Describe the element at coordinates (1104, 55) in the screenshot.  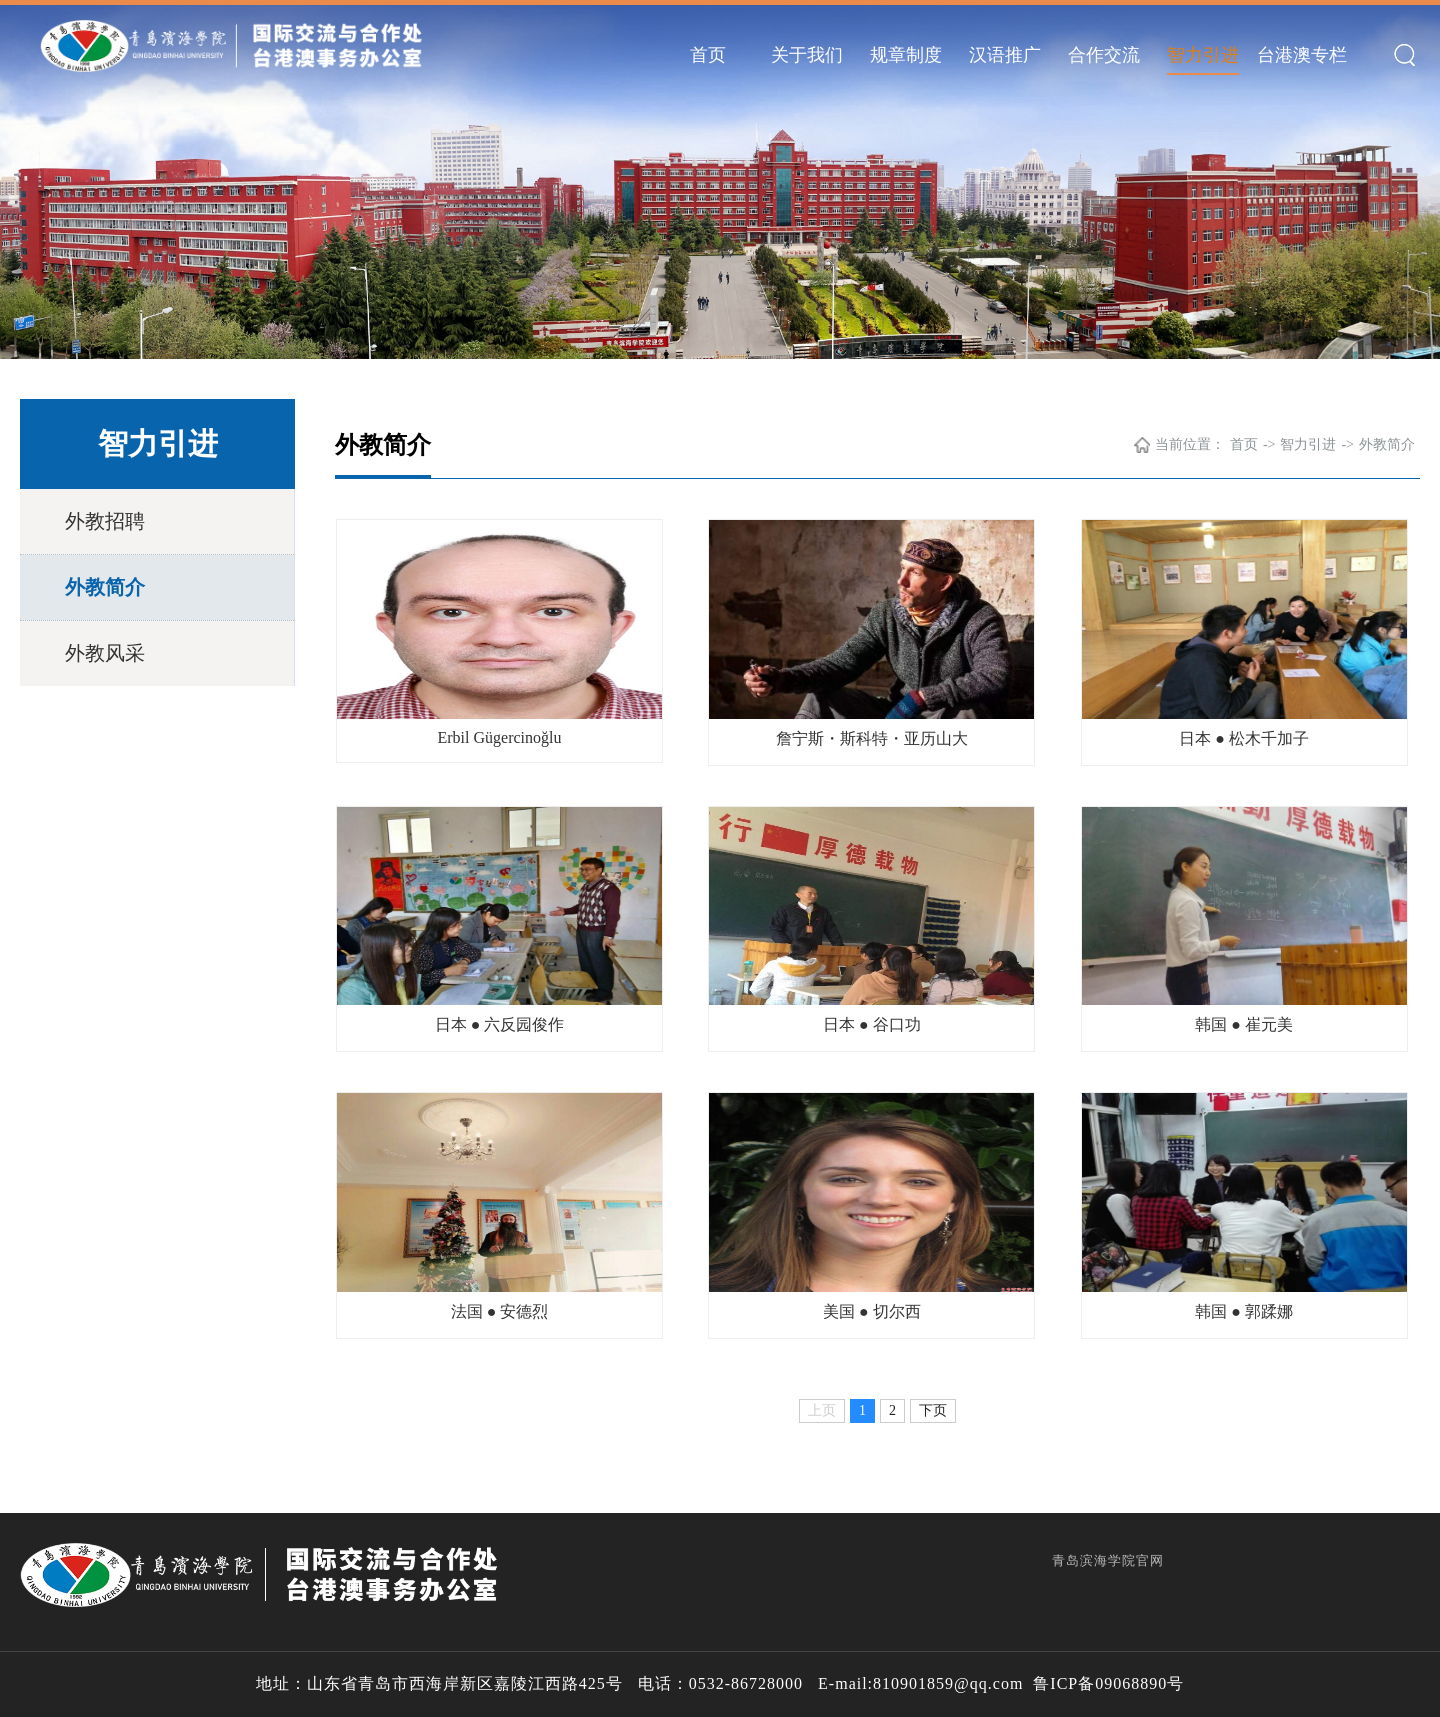
I see `合作交流` at that location.